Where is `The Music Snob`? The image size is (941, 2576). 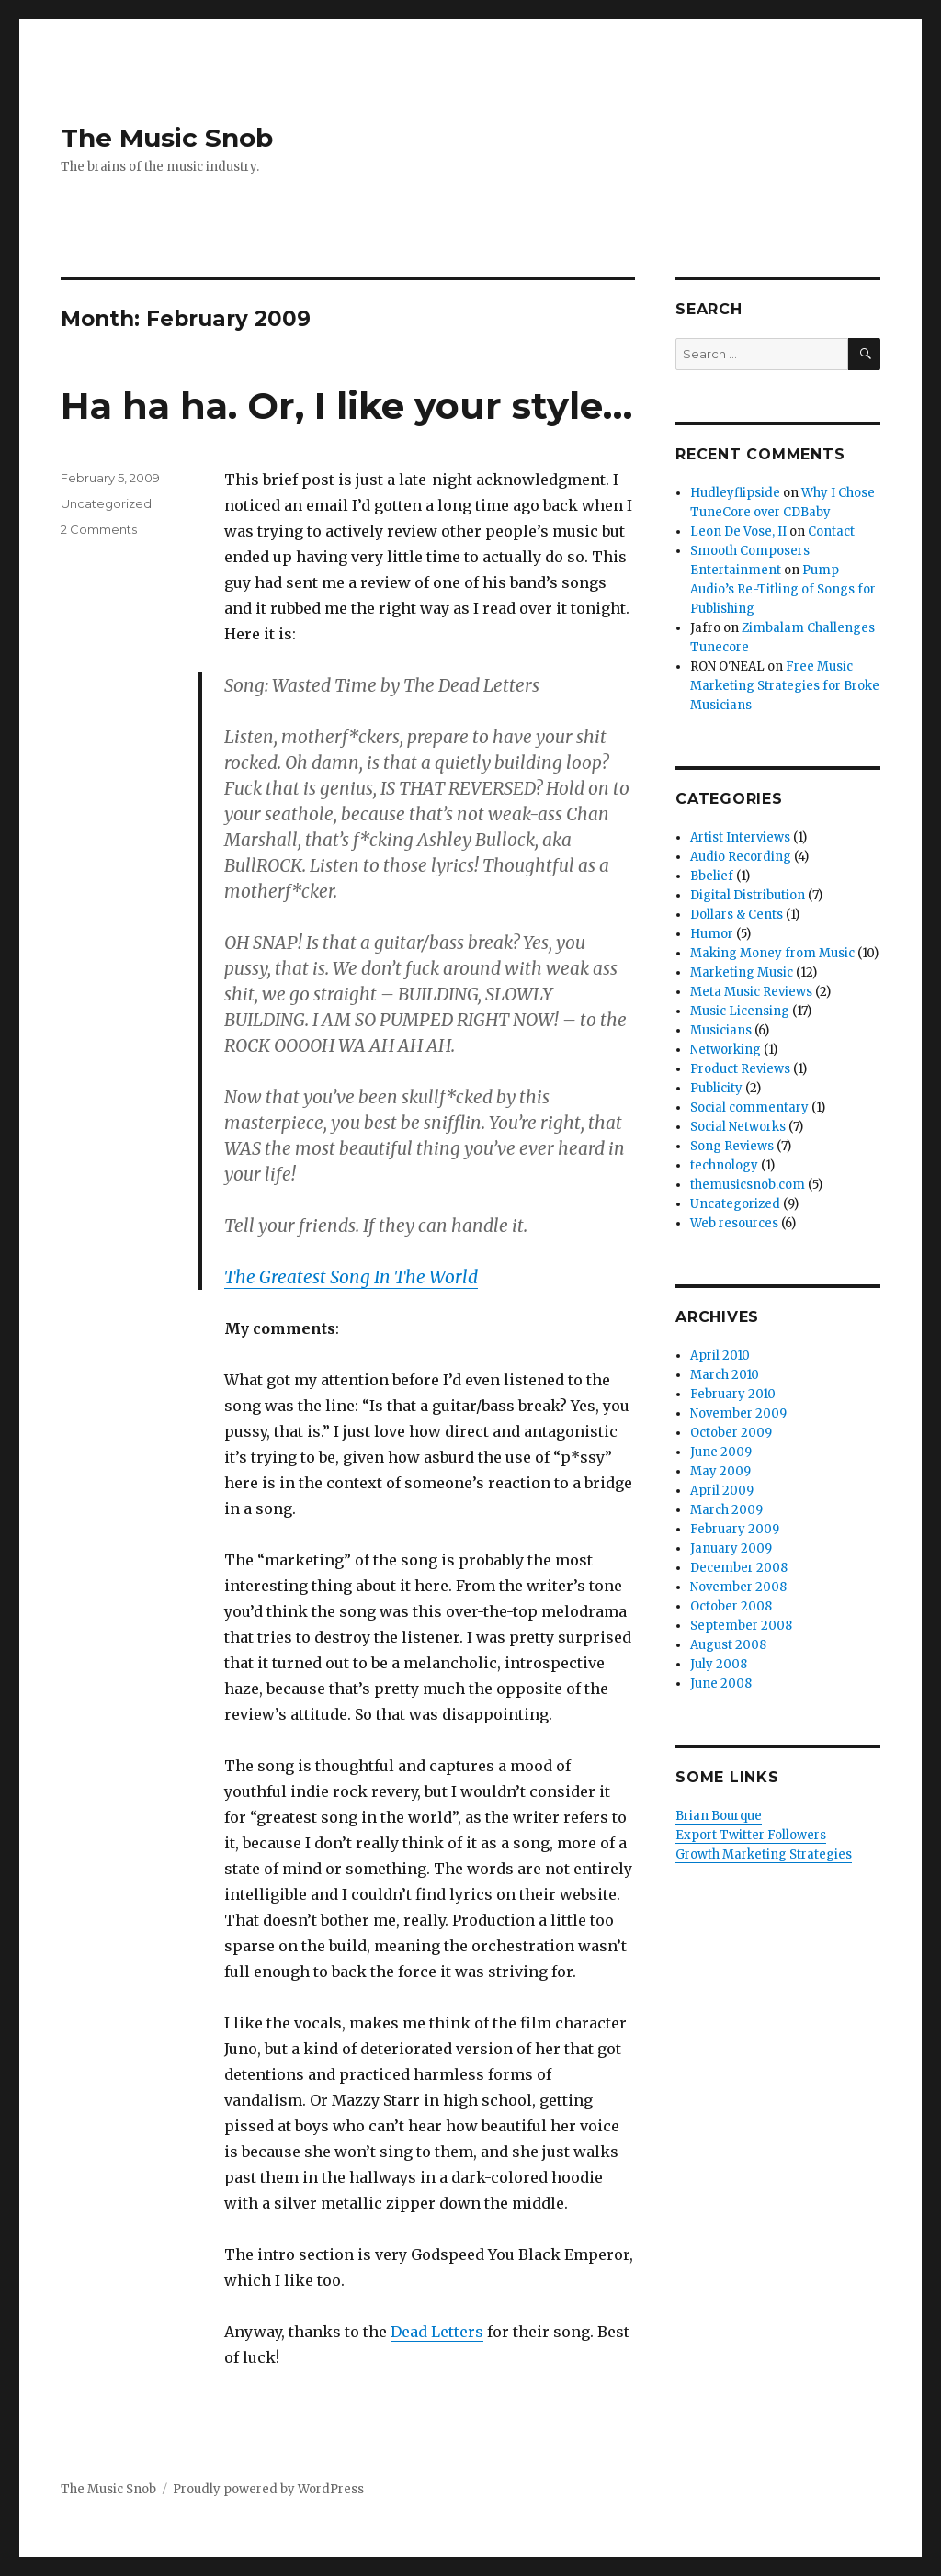
The Music Snob is located at coordinates (167, 137).